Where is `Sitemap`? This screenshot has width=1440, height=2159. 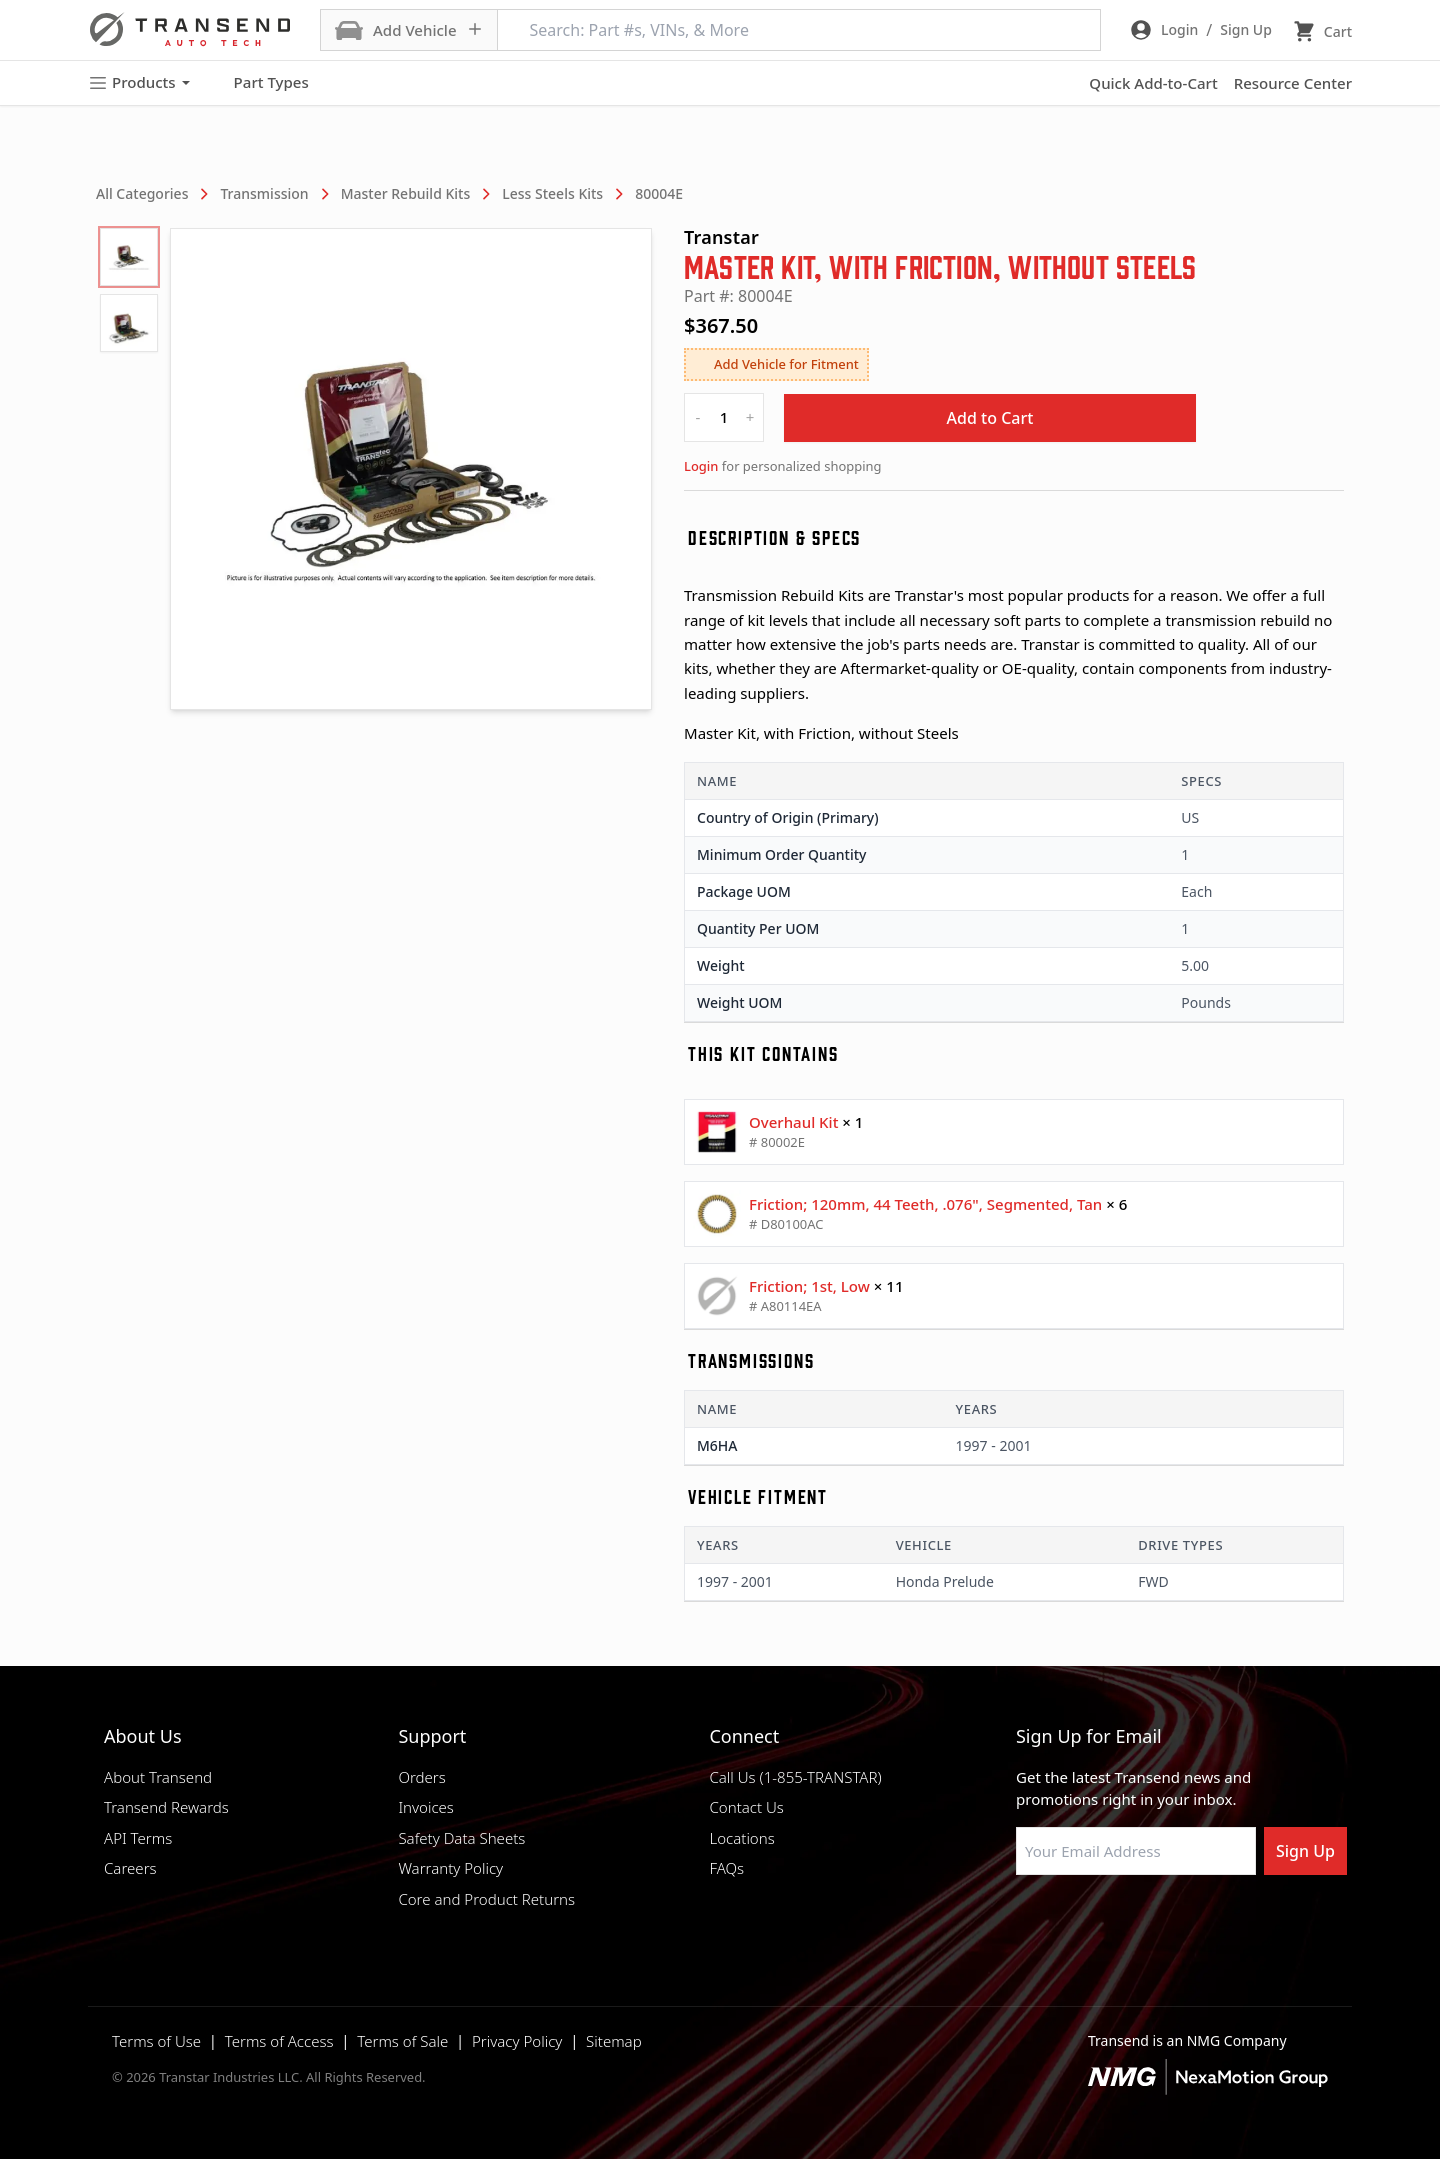 Sitemap is located at coordinates (614, 2041).